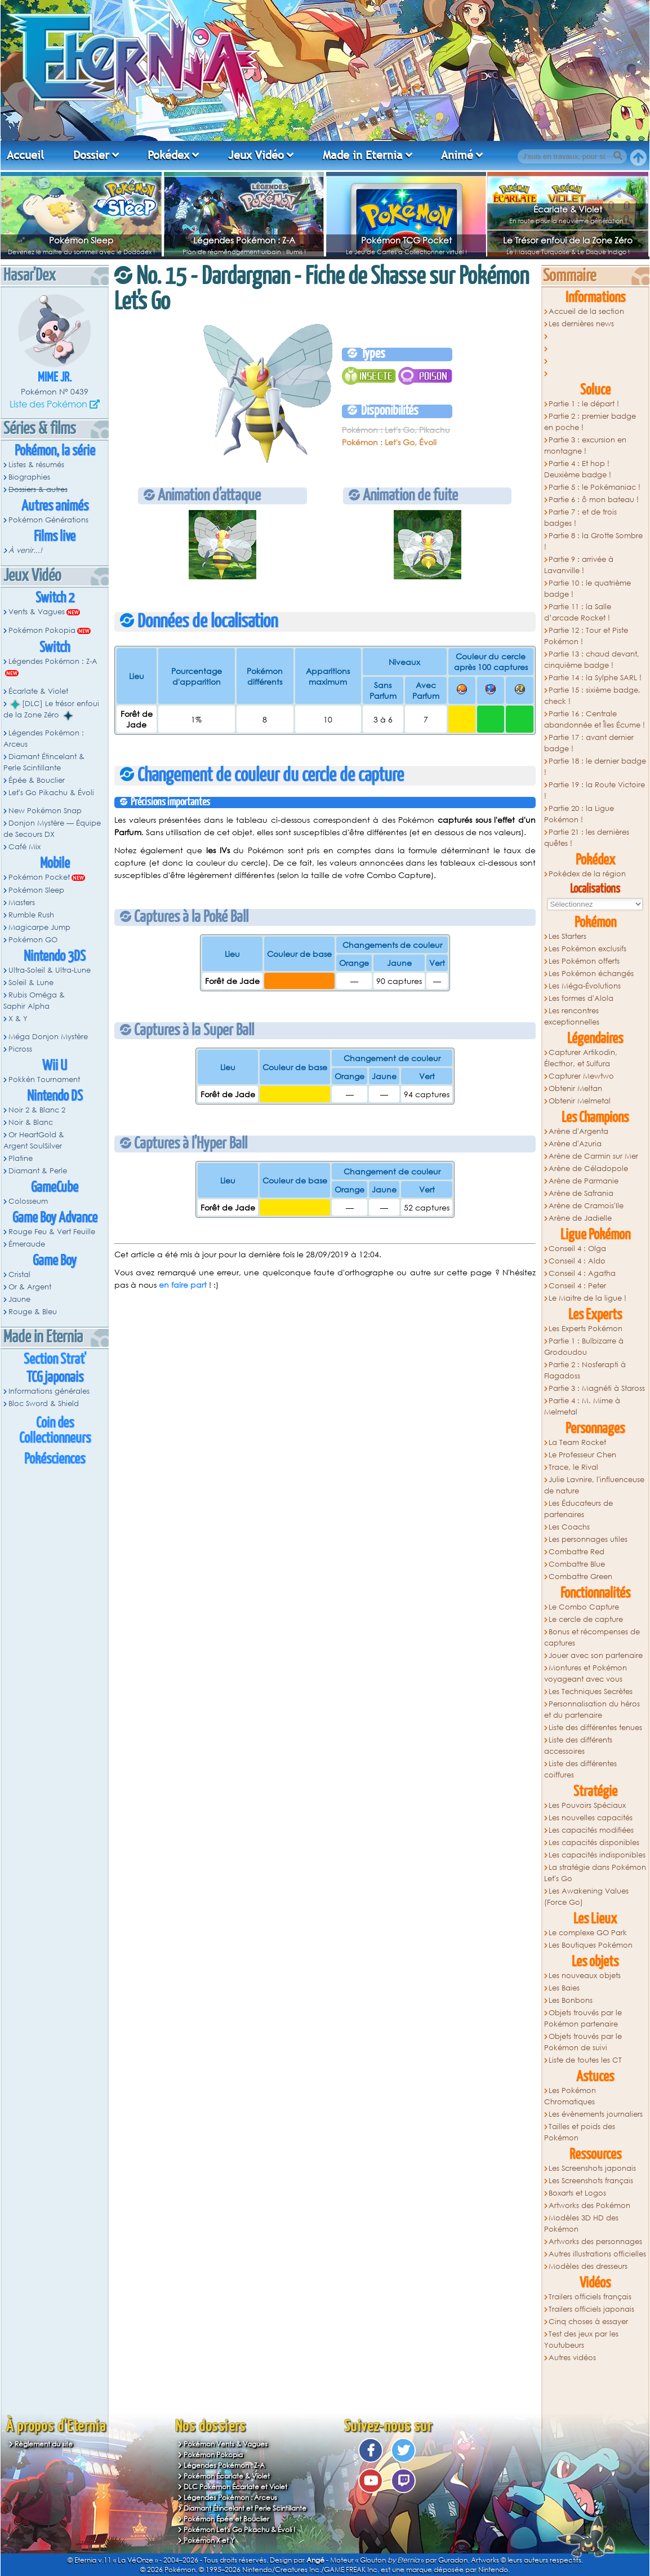  I want to click on Pokémon TCG Pocket, so click(406, 240).